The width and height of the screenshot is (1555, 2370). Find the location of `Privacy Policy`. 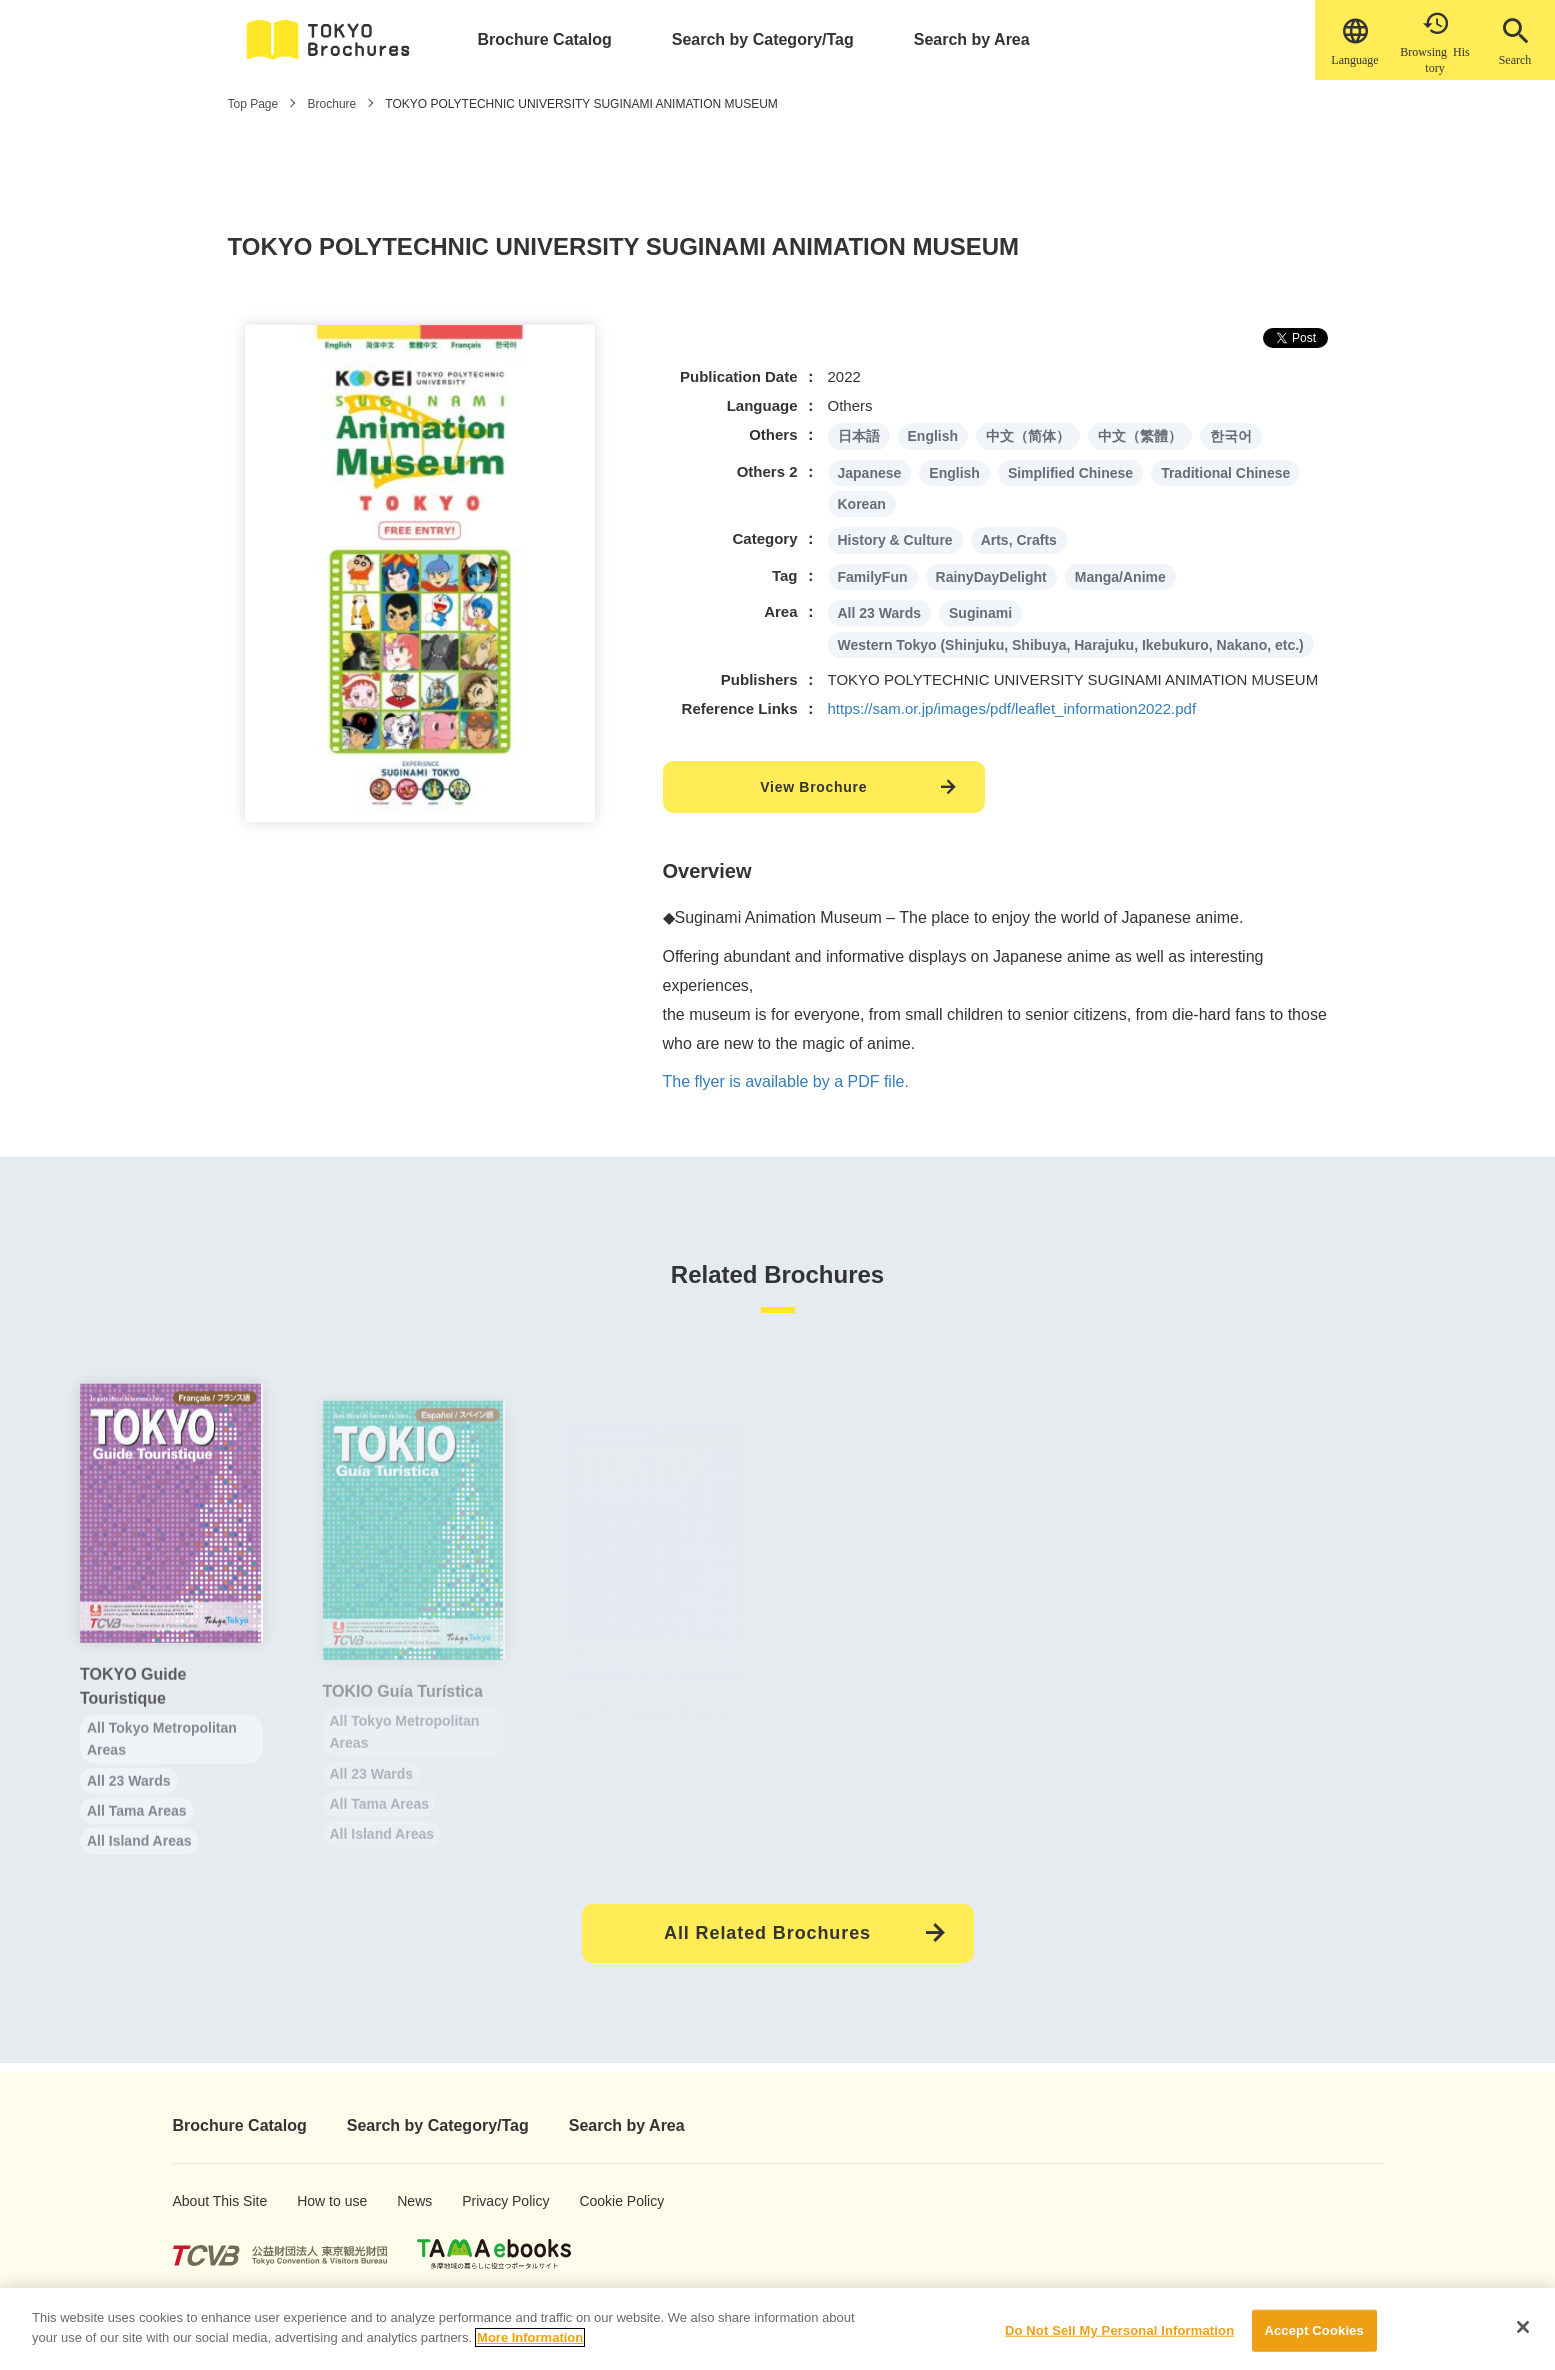

Privacy Policy is located at coordinates (491, 2201).